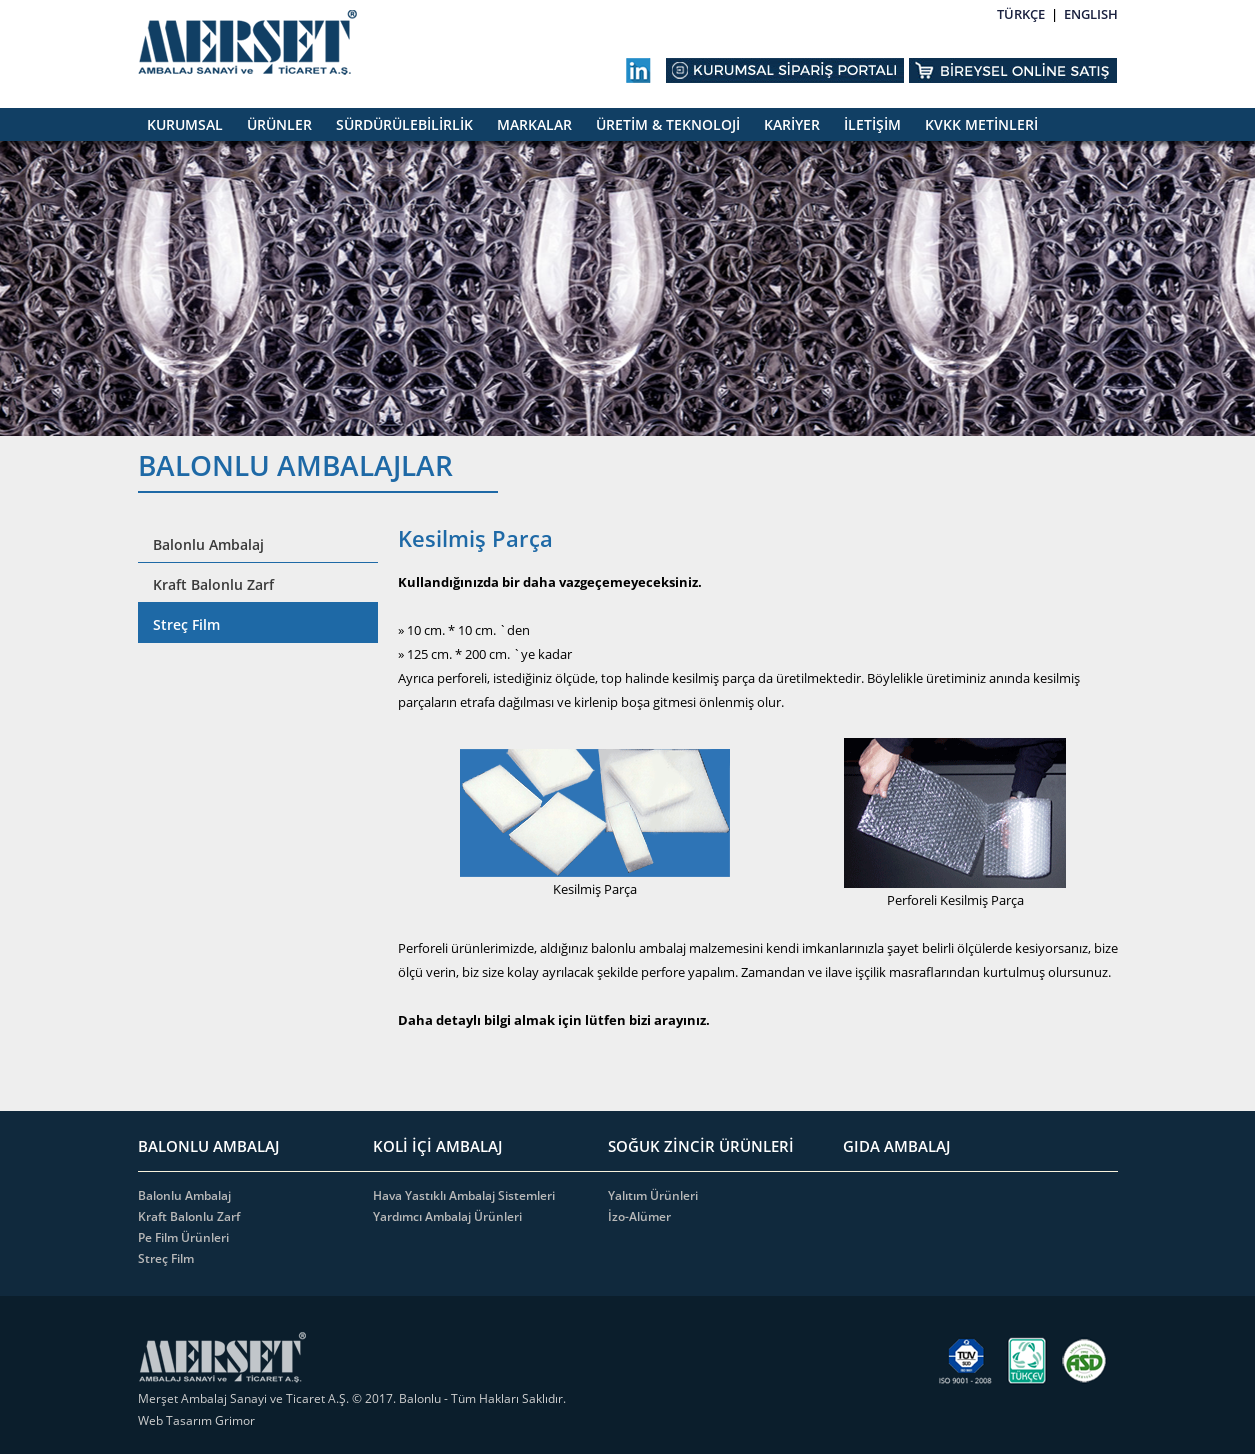  Describe the element at coordinates (792, 124) in the screenshot. I see `KARİYER` at that location.